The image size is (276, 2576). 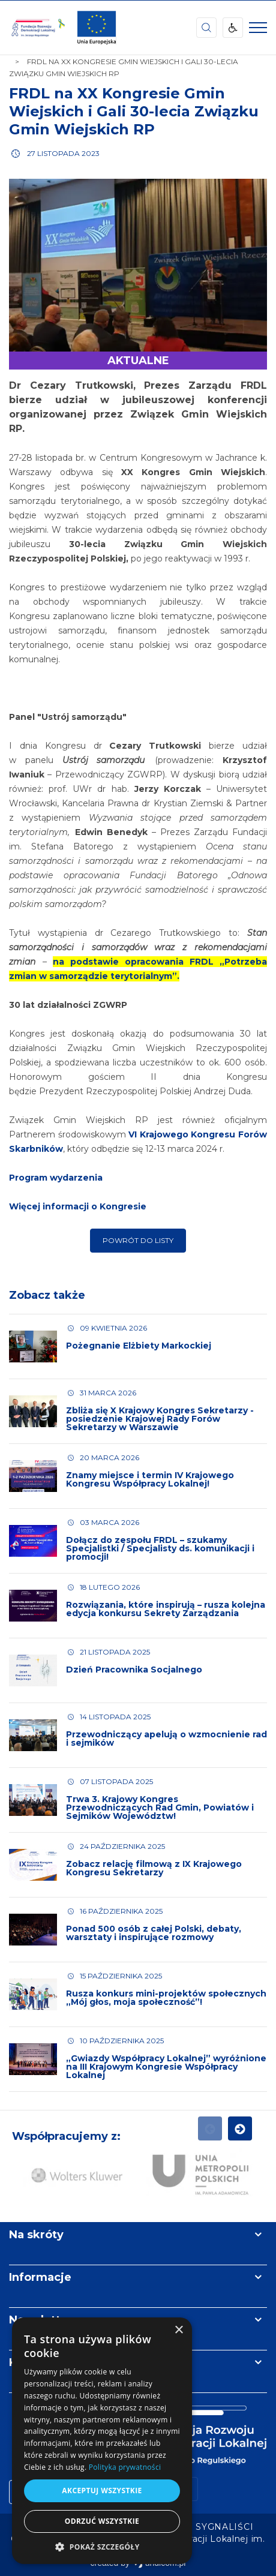 What do you see at coordinates (97, 28) in the screenshot?
I see `[img]` at bounding box center [97, 28].